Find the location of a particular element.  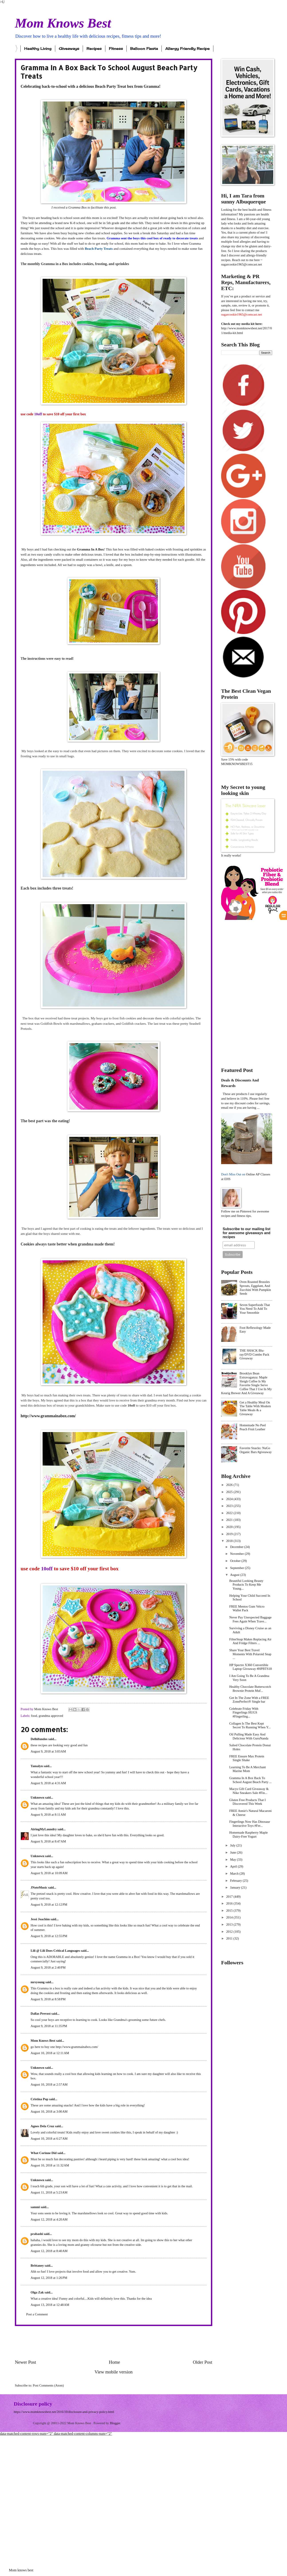

Fingerlings Now Has Dinosaur Interactive Toys #Fer... is located at coordinates (249, 1823).